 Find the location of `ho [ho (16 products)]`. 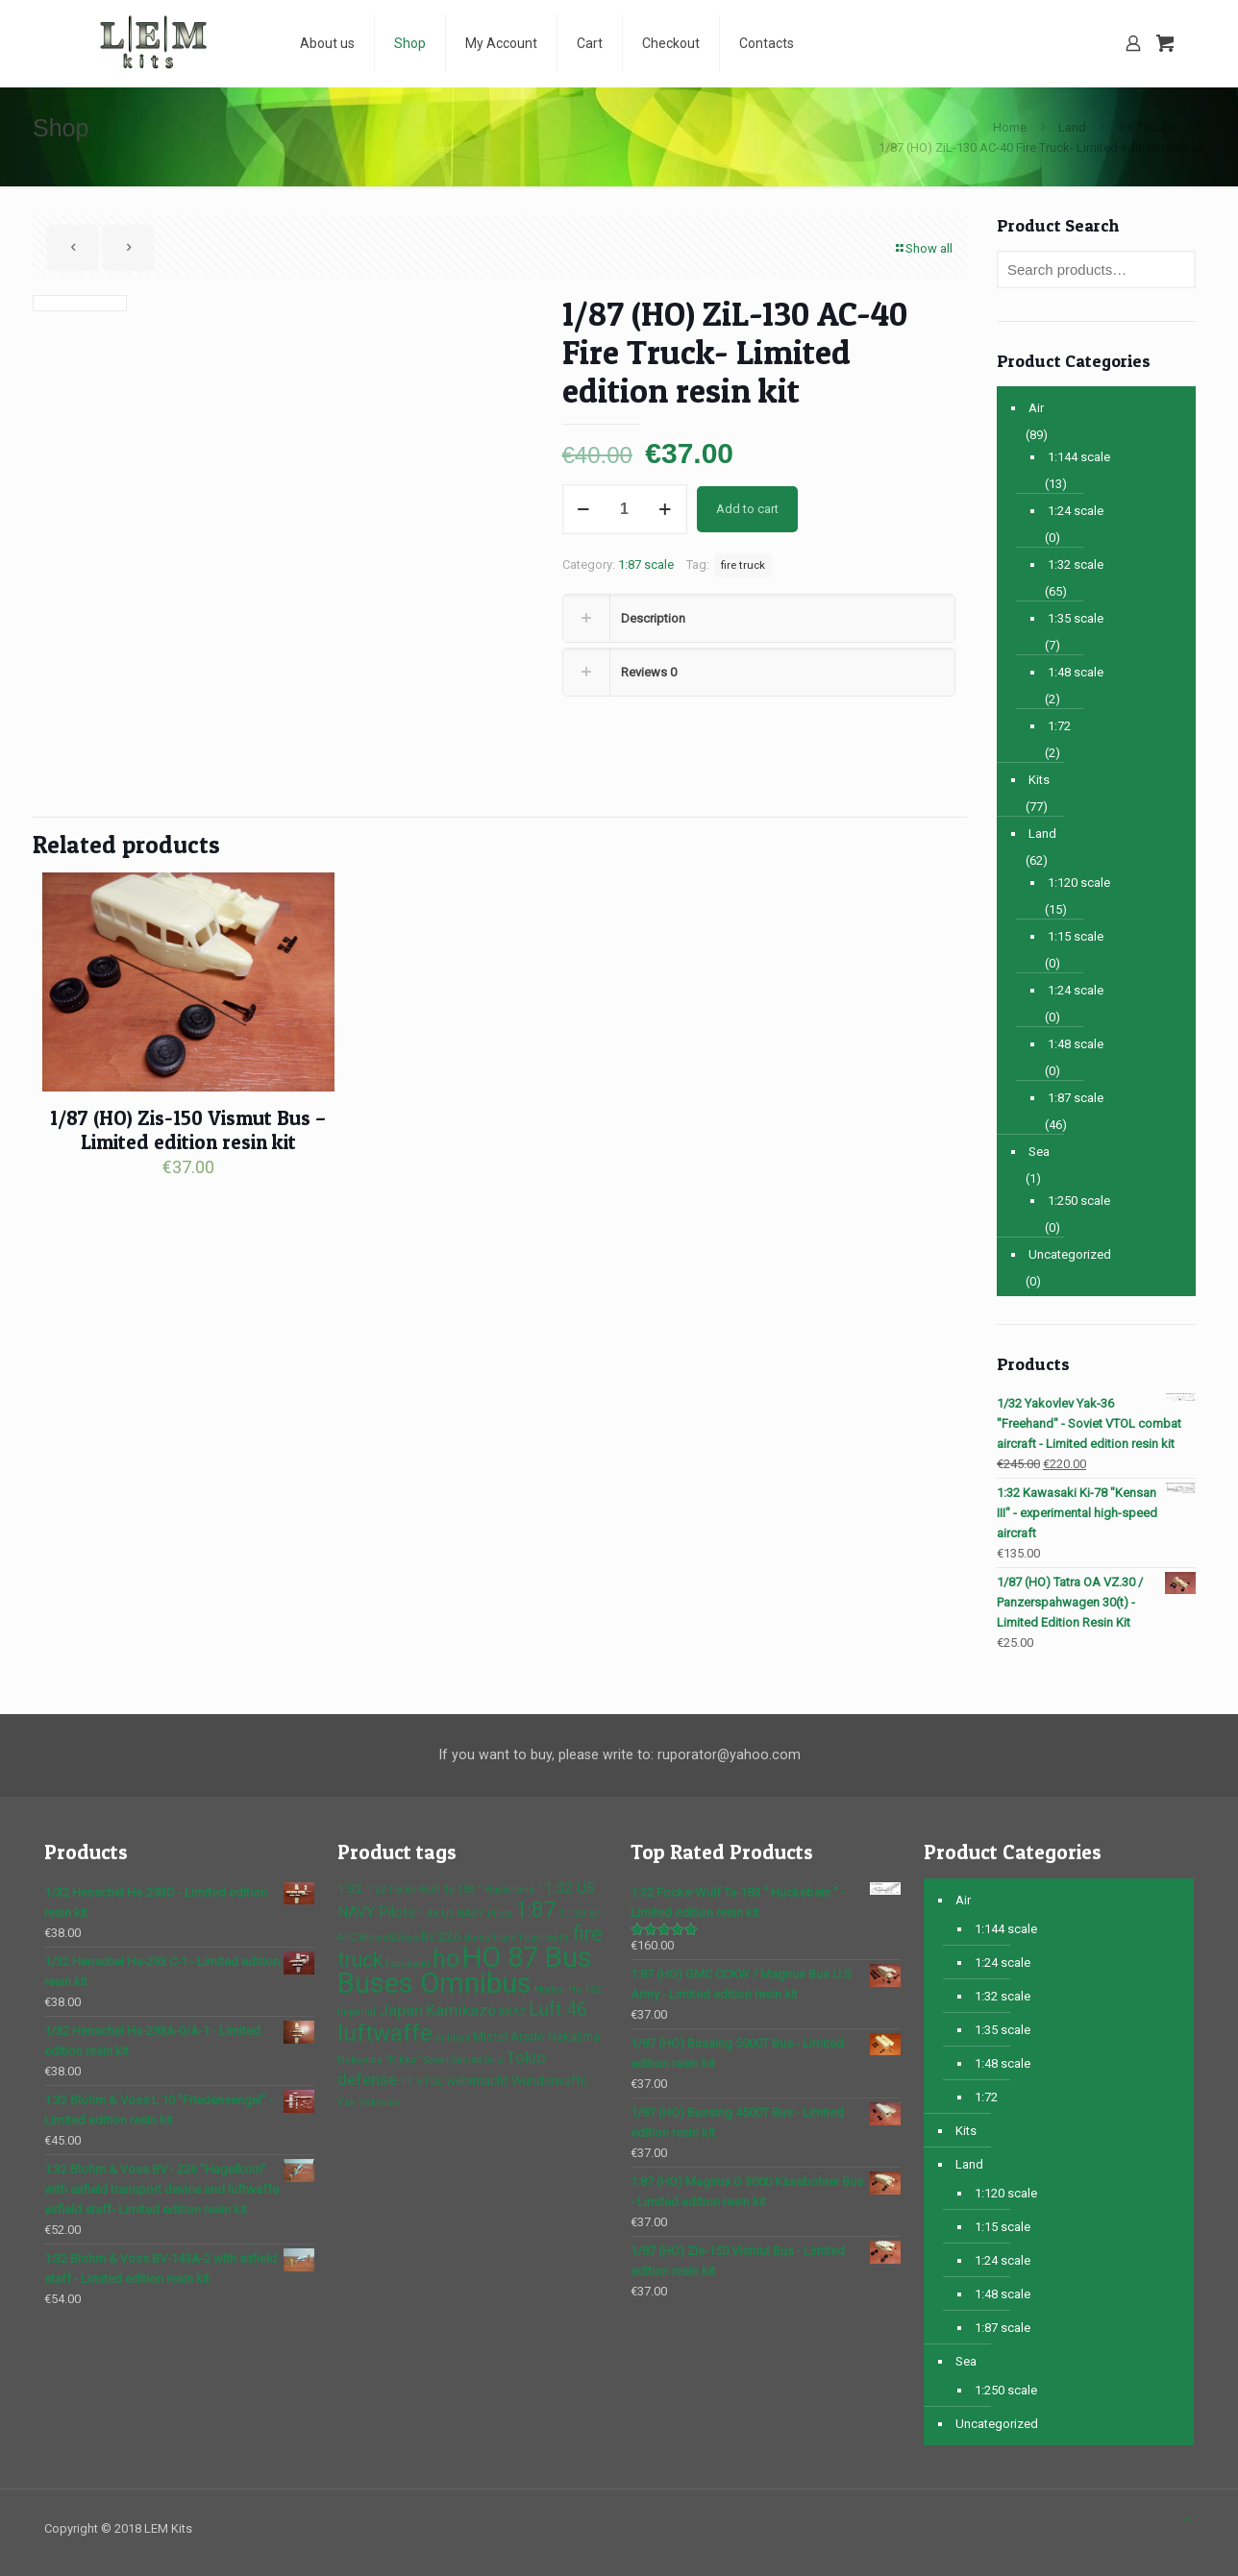

ho [ho (16 products)] is located at coordinates (446, 1959).